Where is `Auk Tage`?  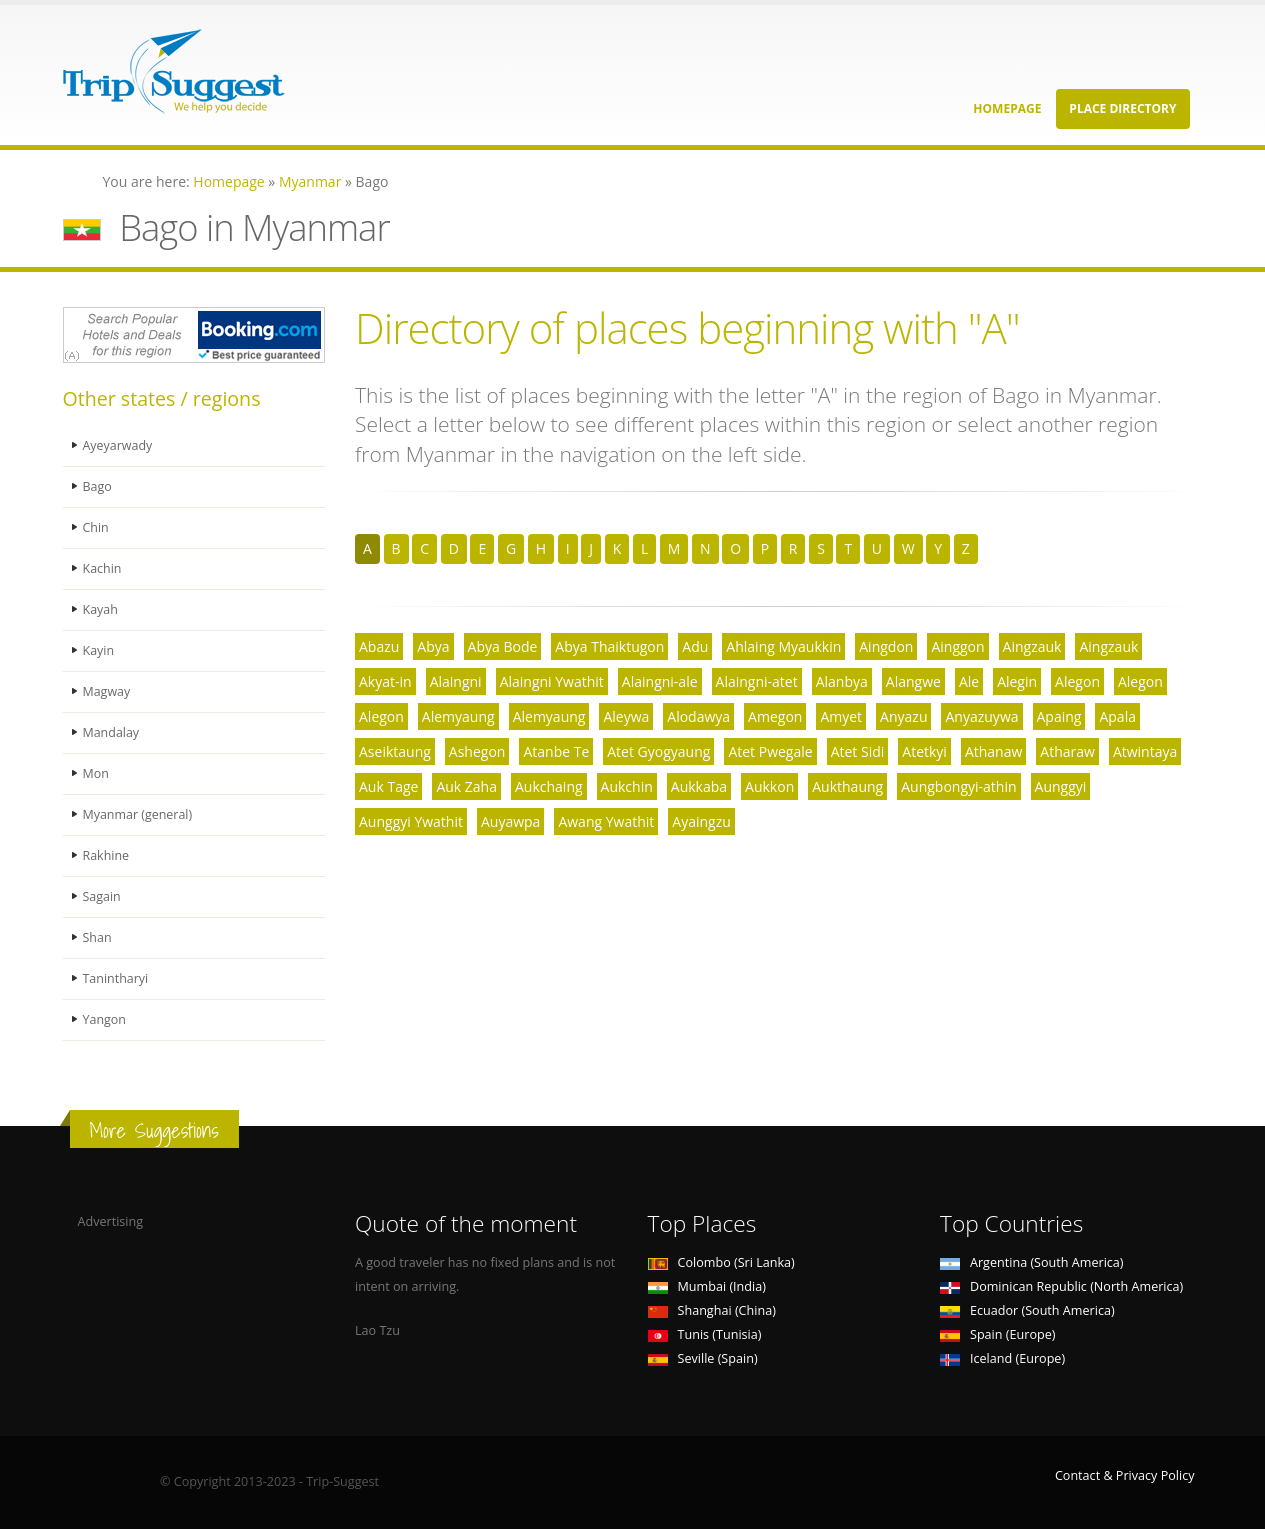 Auk Tage is located at coordinates (388, 786).